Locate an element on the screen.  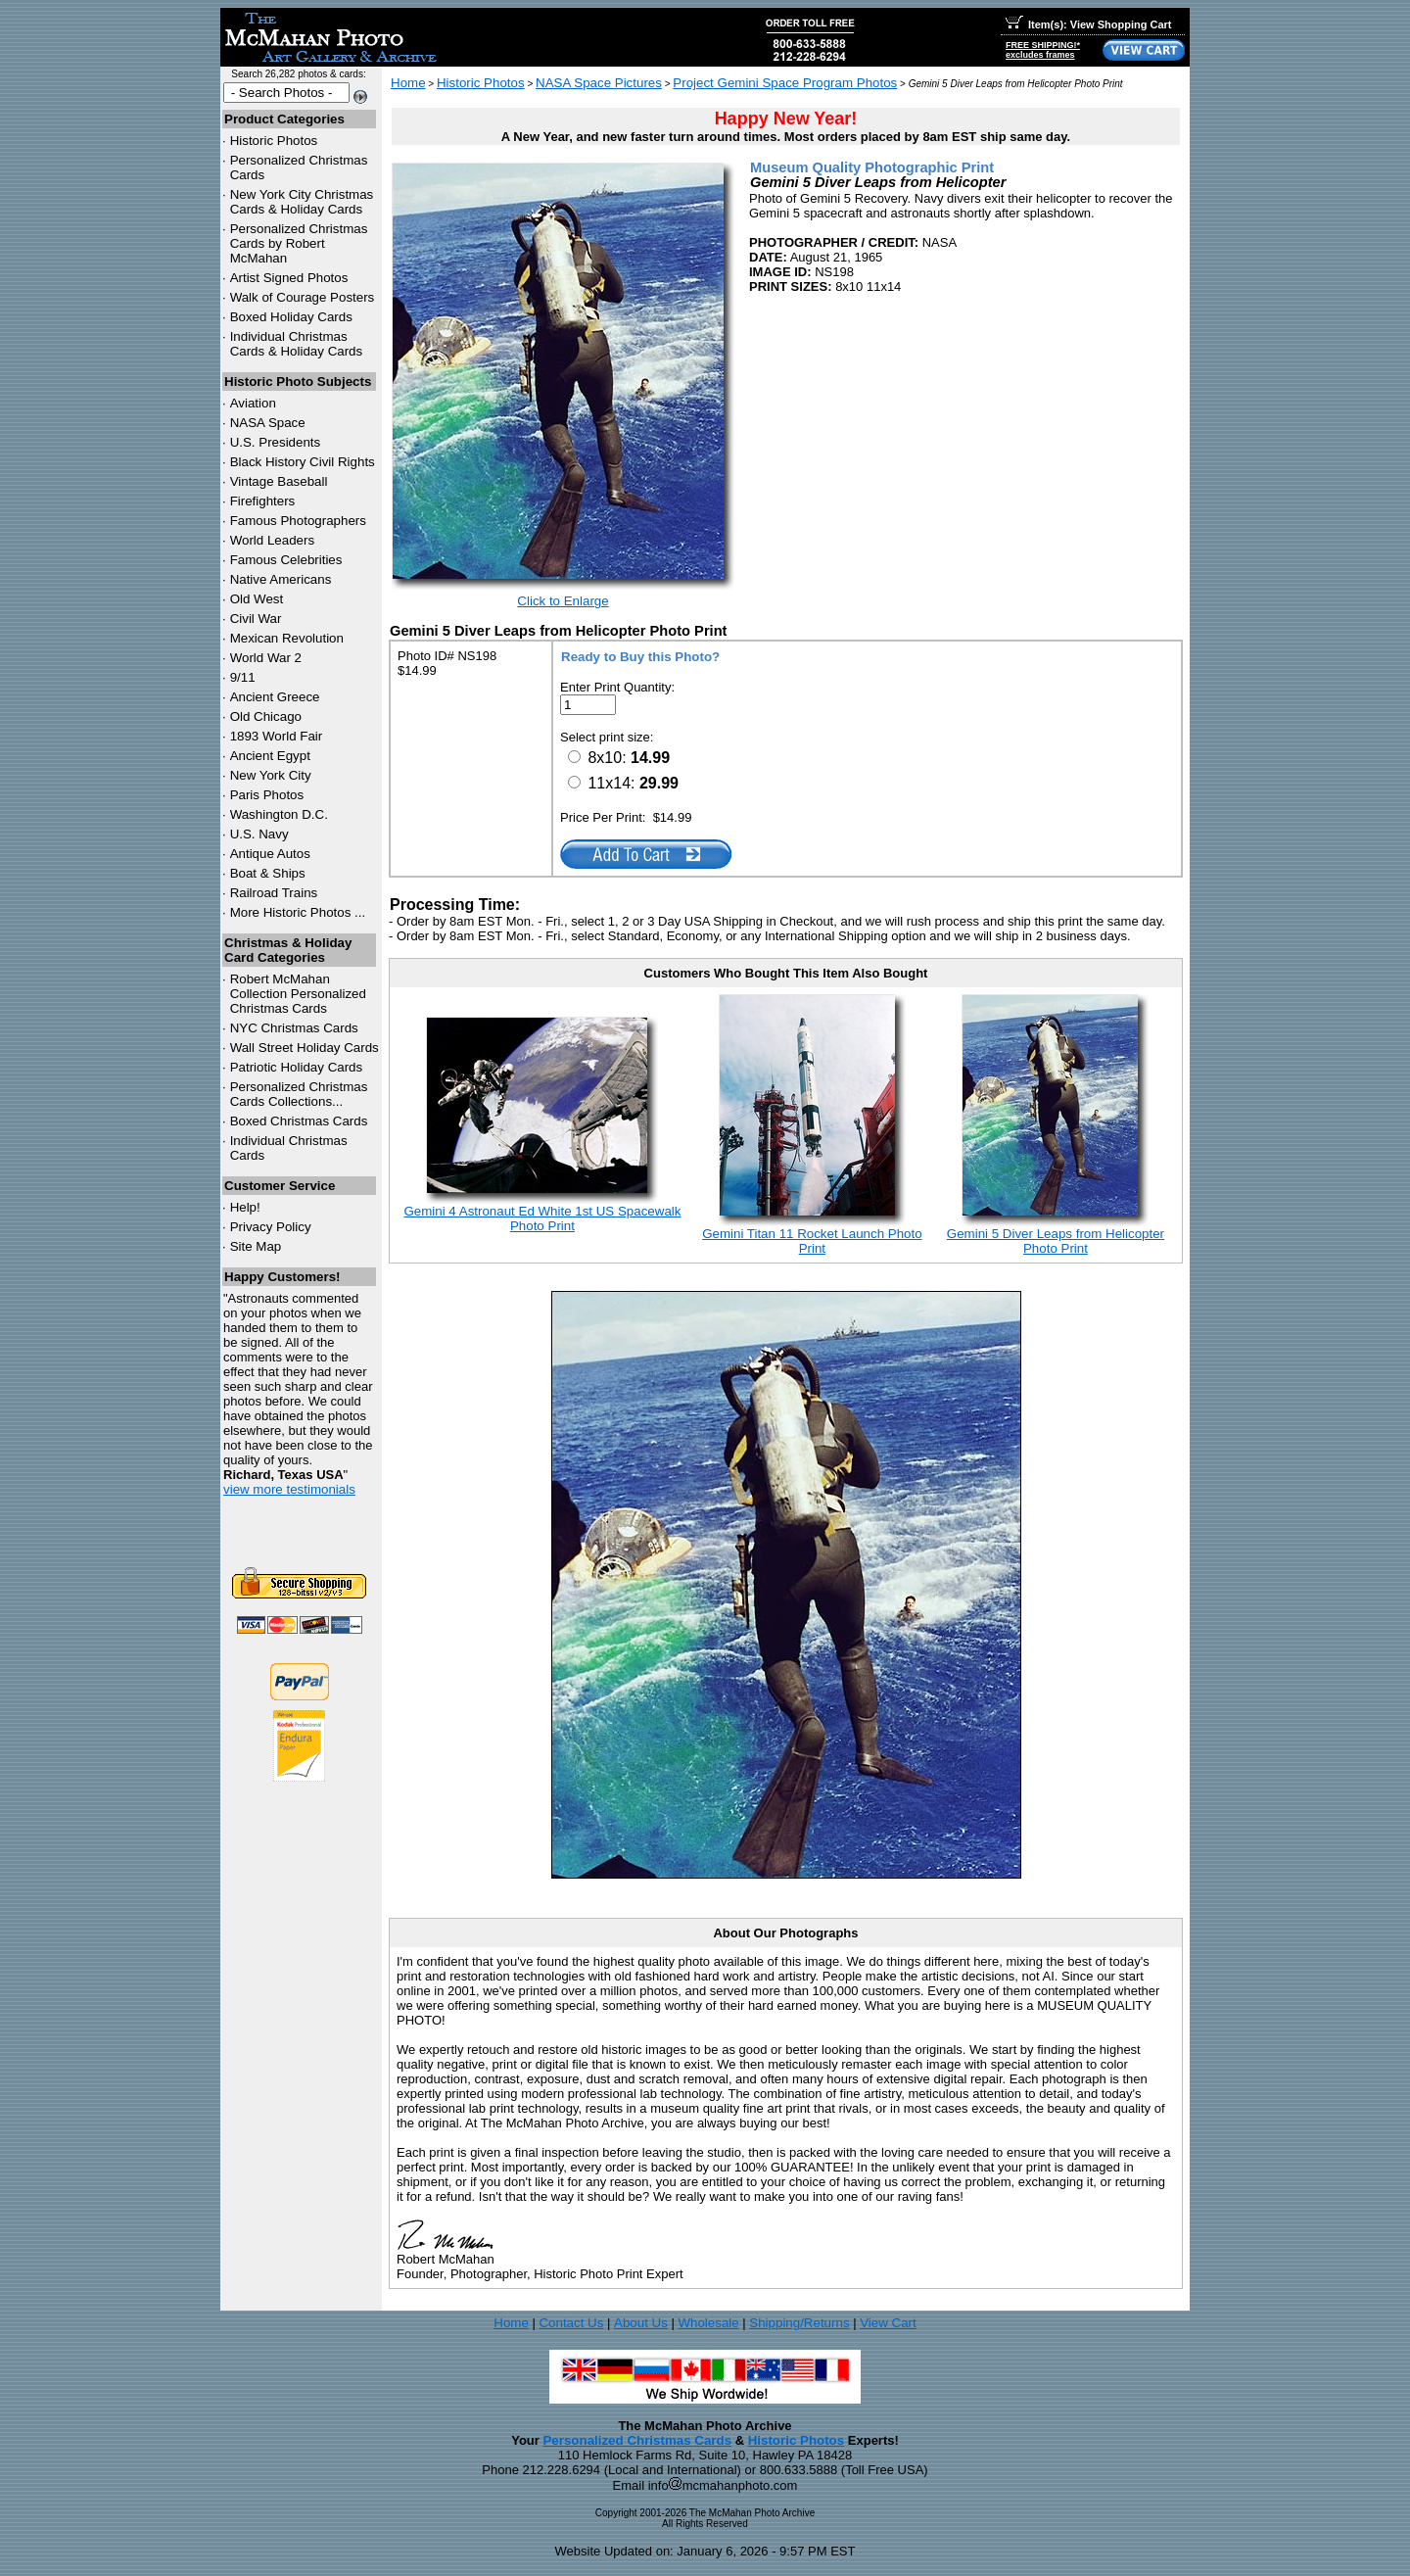
Individual Christmas Cards & Holiday Cards is located at coordinates (296, 343).